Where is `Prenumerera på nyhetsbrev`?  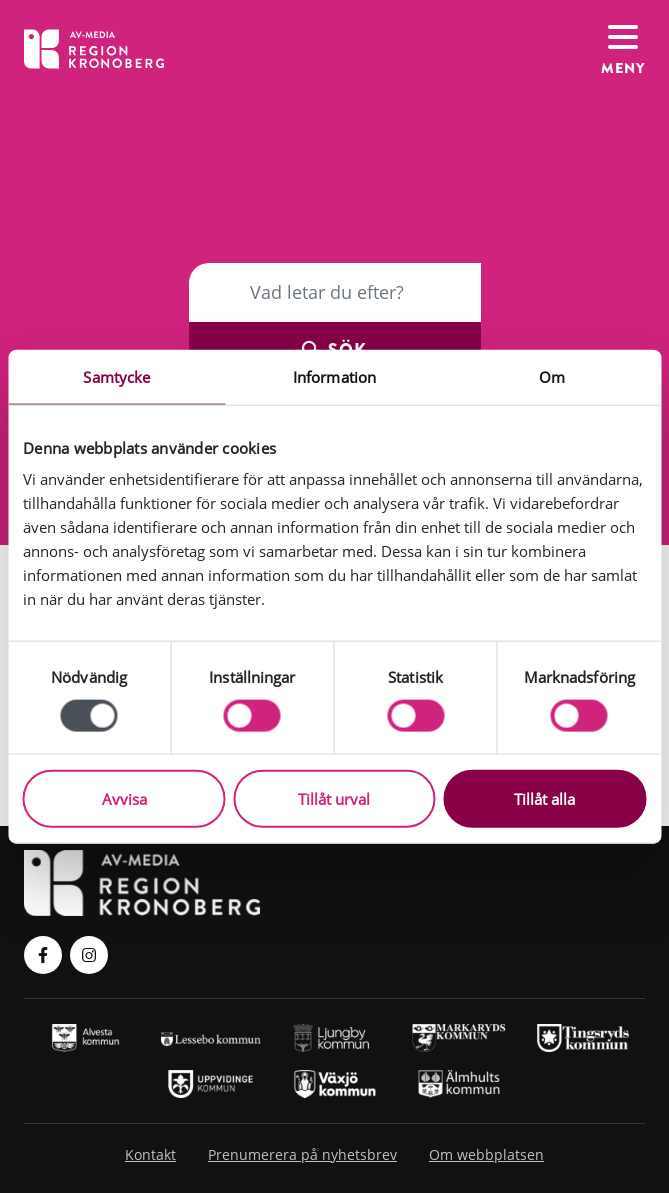 Prenumerera på nyhetsbrev is located at coordinates (302, 1154).